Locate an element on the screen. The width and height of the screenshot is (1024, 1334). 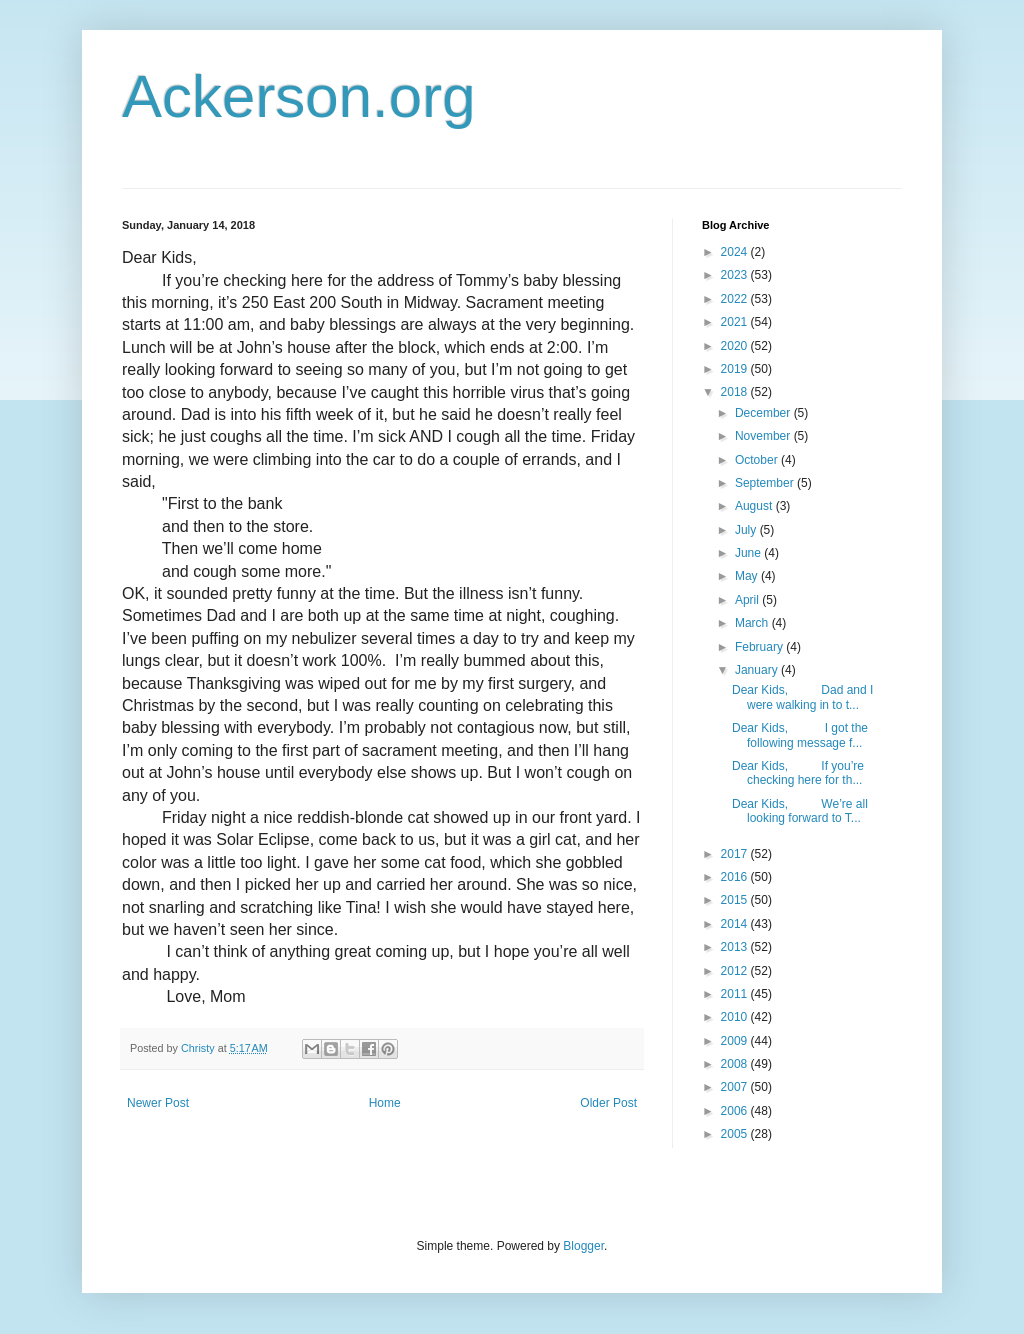
June is located at coordinates (749, 553).